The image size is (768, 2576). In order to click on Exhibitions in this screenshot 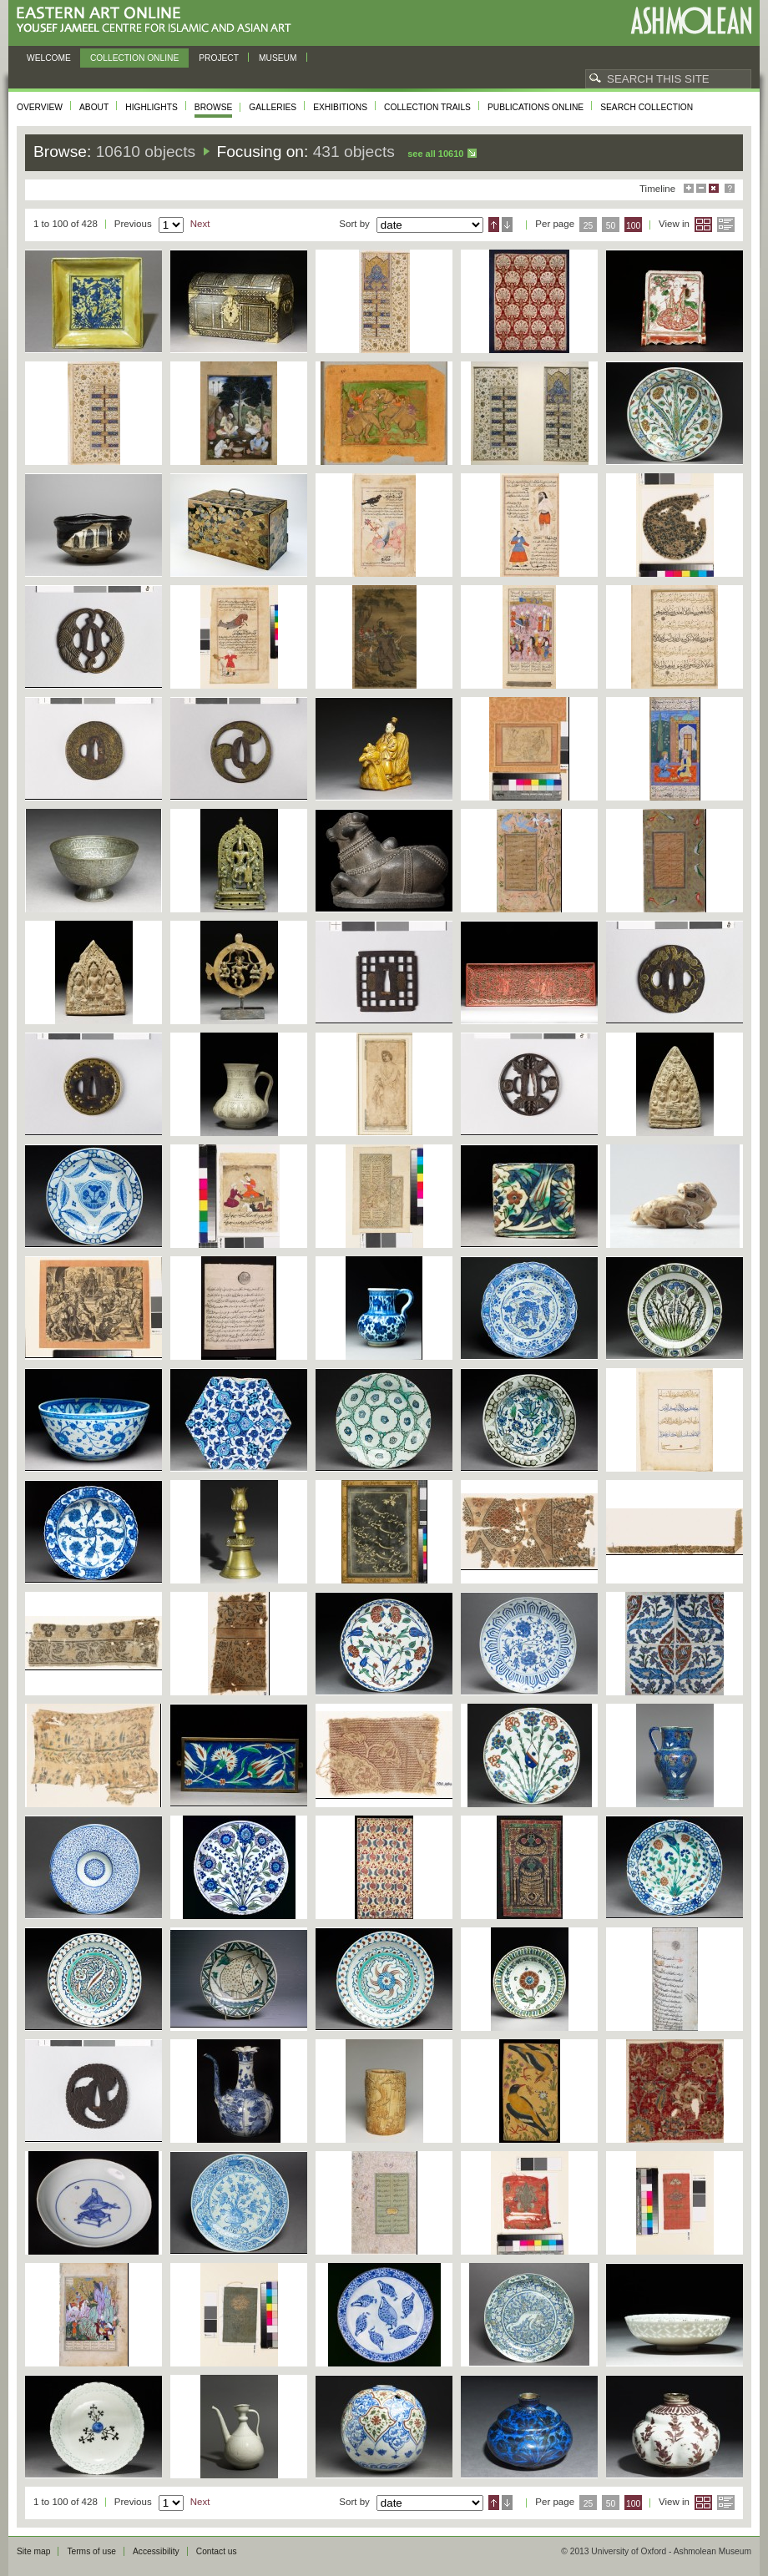, I will do `click(340, 107)`.